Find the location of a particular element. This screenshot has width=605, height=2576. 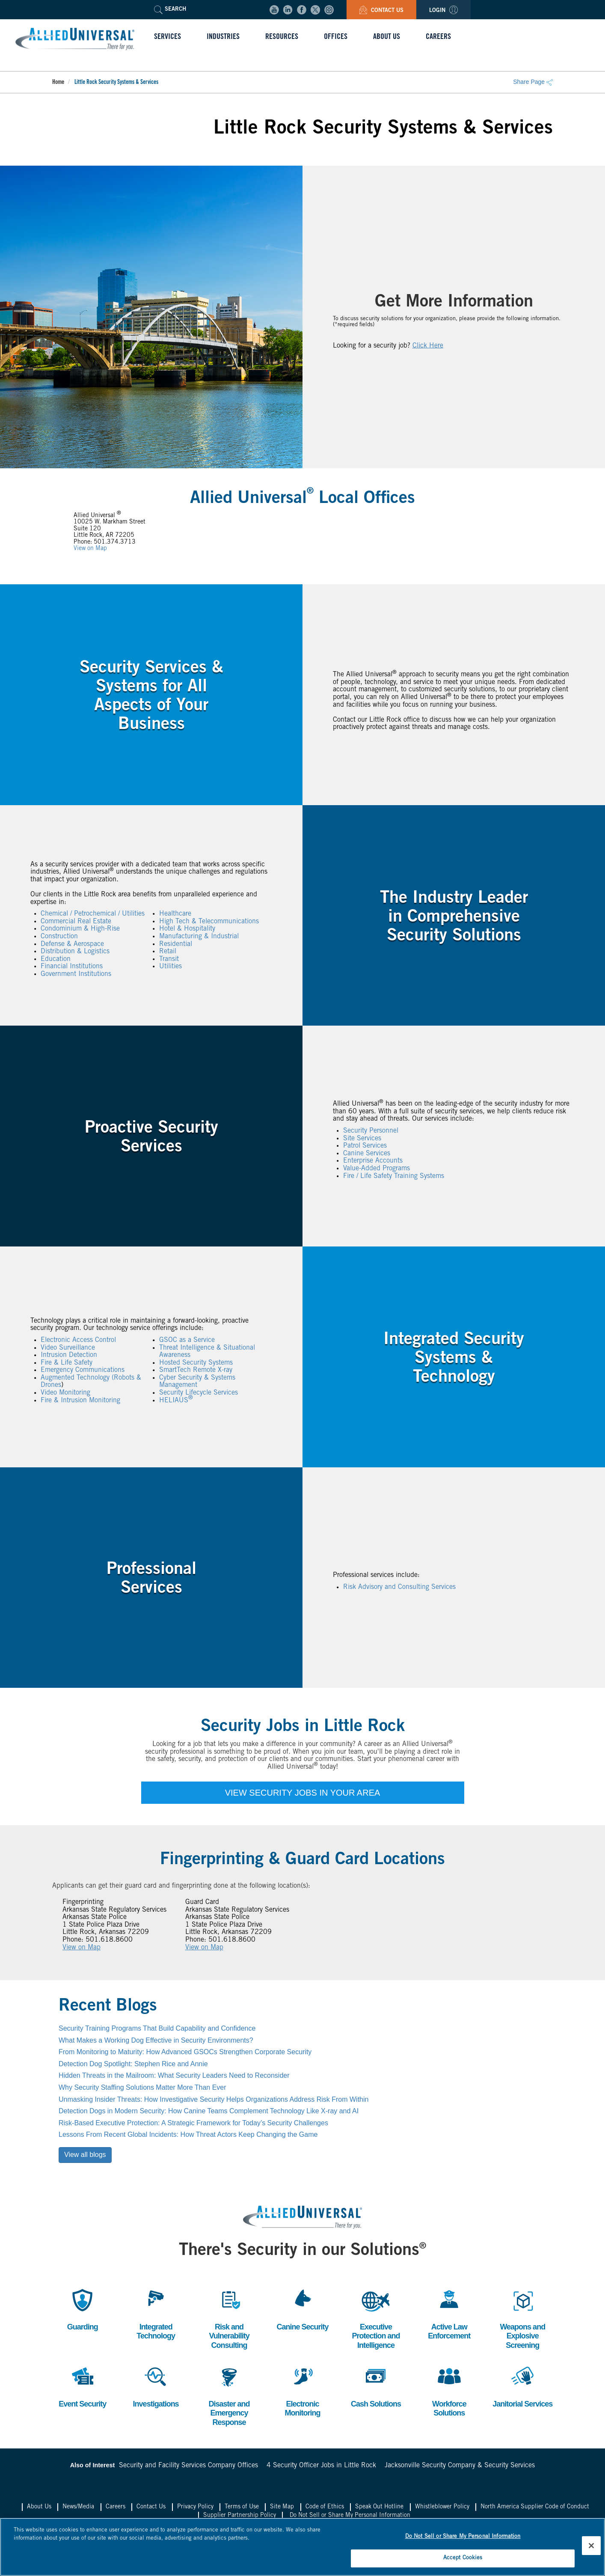

News/Media is located at coordinates (78, 2507).